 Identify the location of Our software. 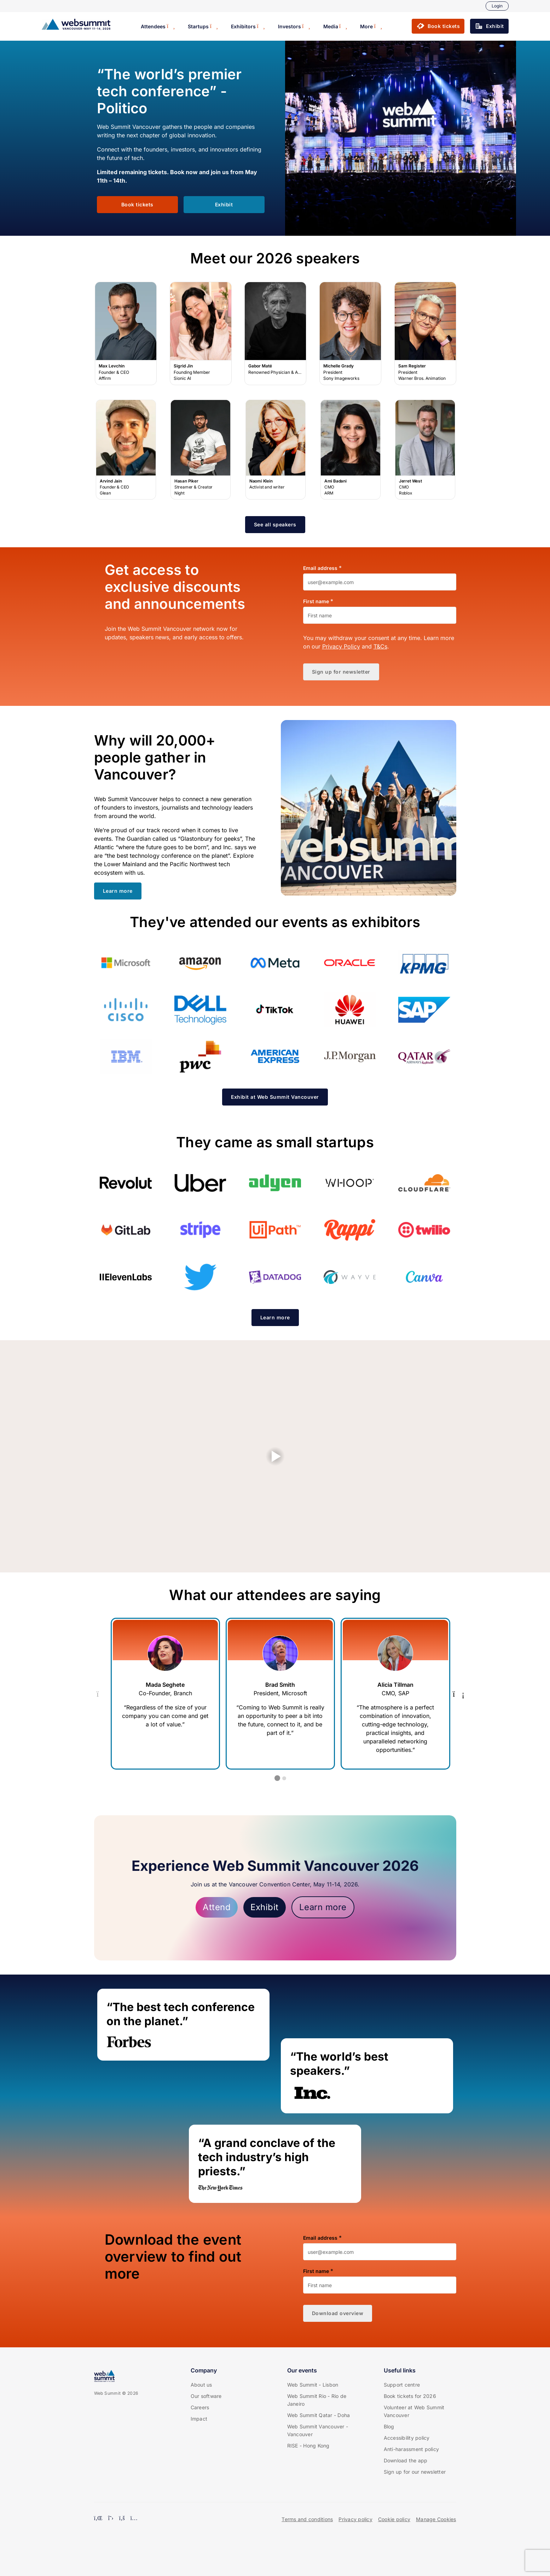
(206, 2396).